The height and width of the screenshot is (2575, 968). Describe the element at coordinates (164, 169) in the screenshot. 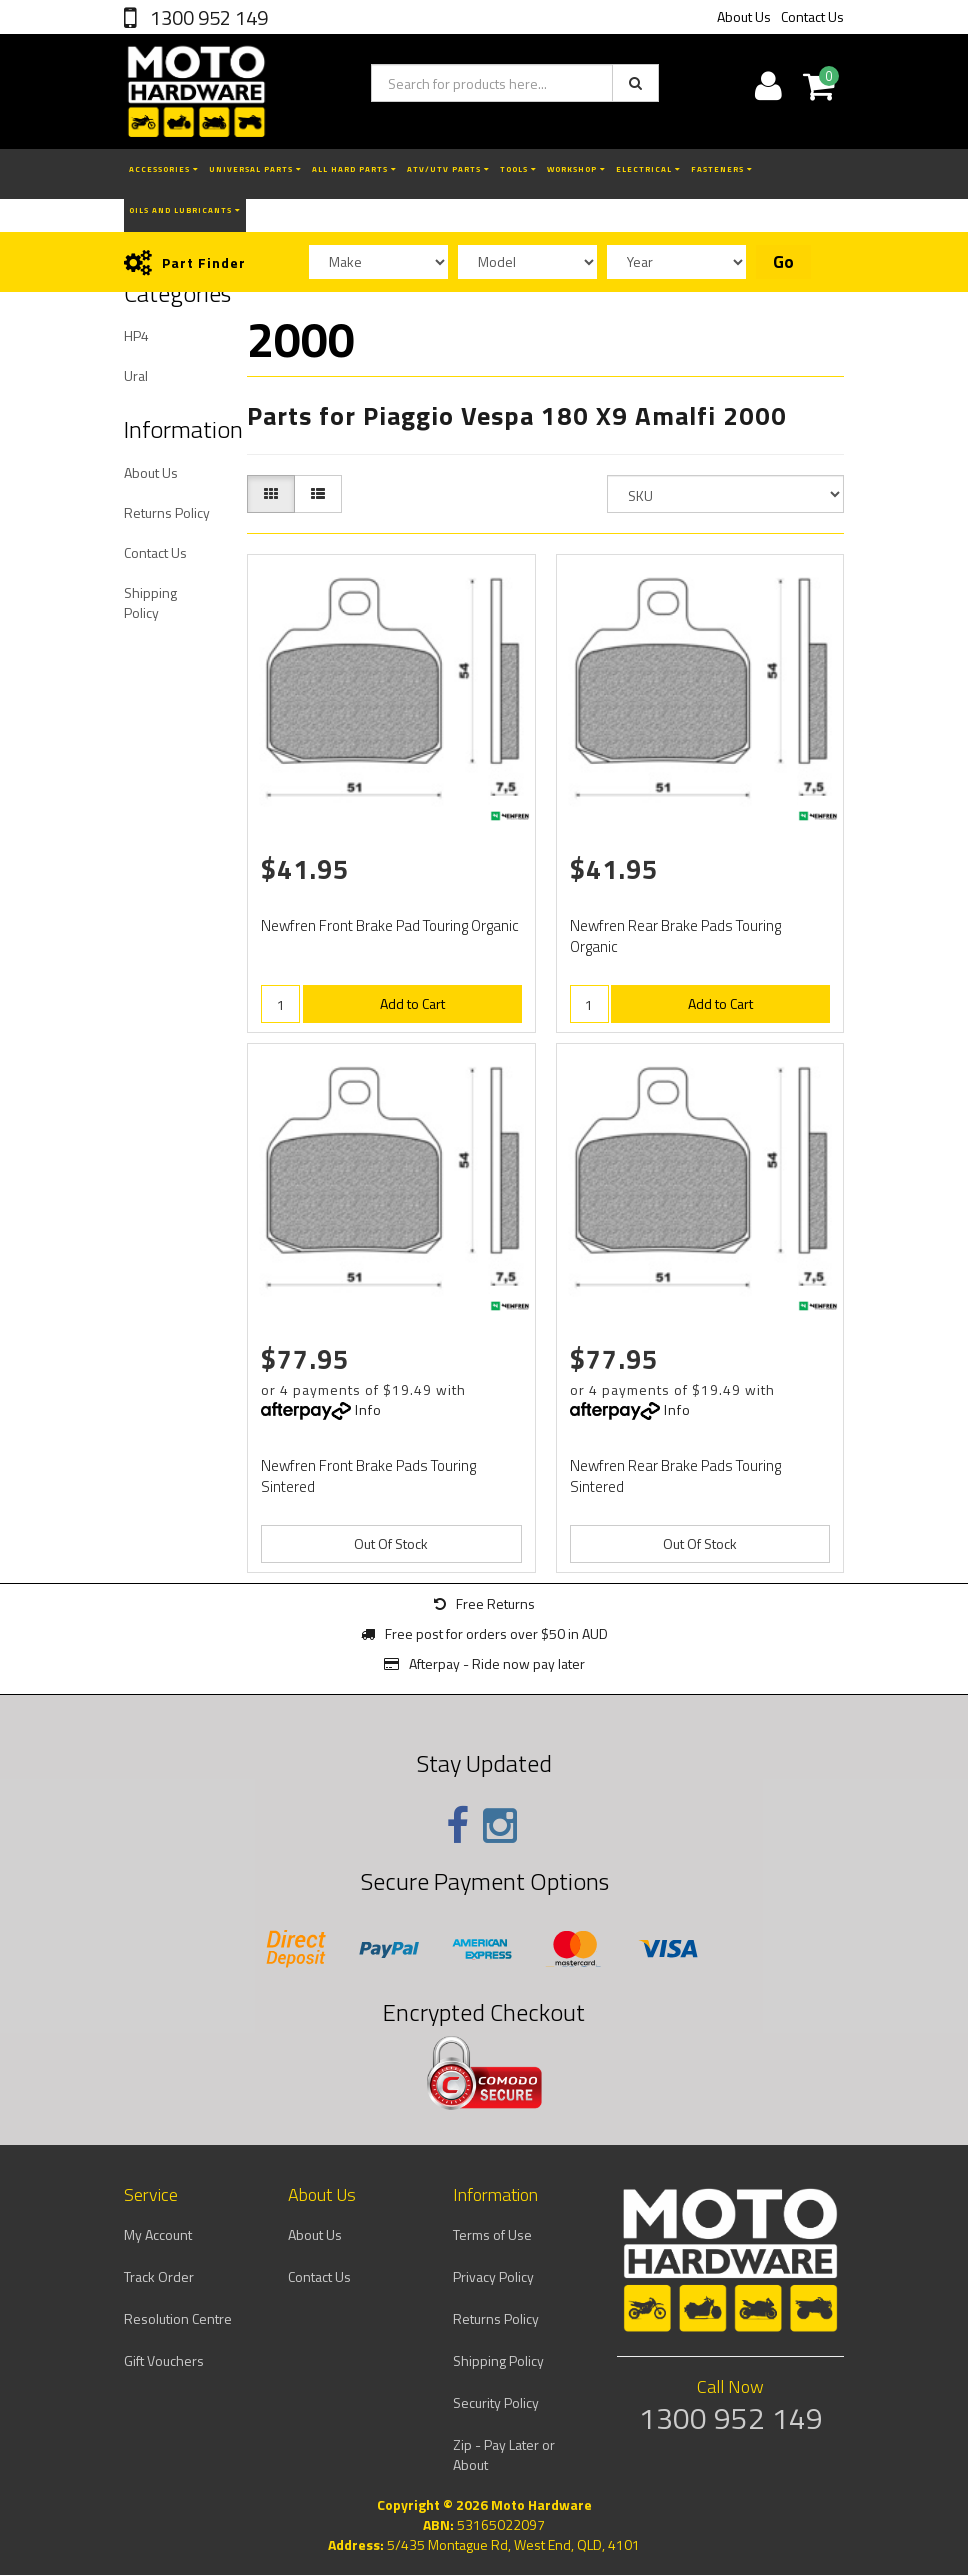

I see `Accessories` at that location.